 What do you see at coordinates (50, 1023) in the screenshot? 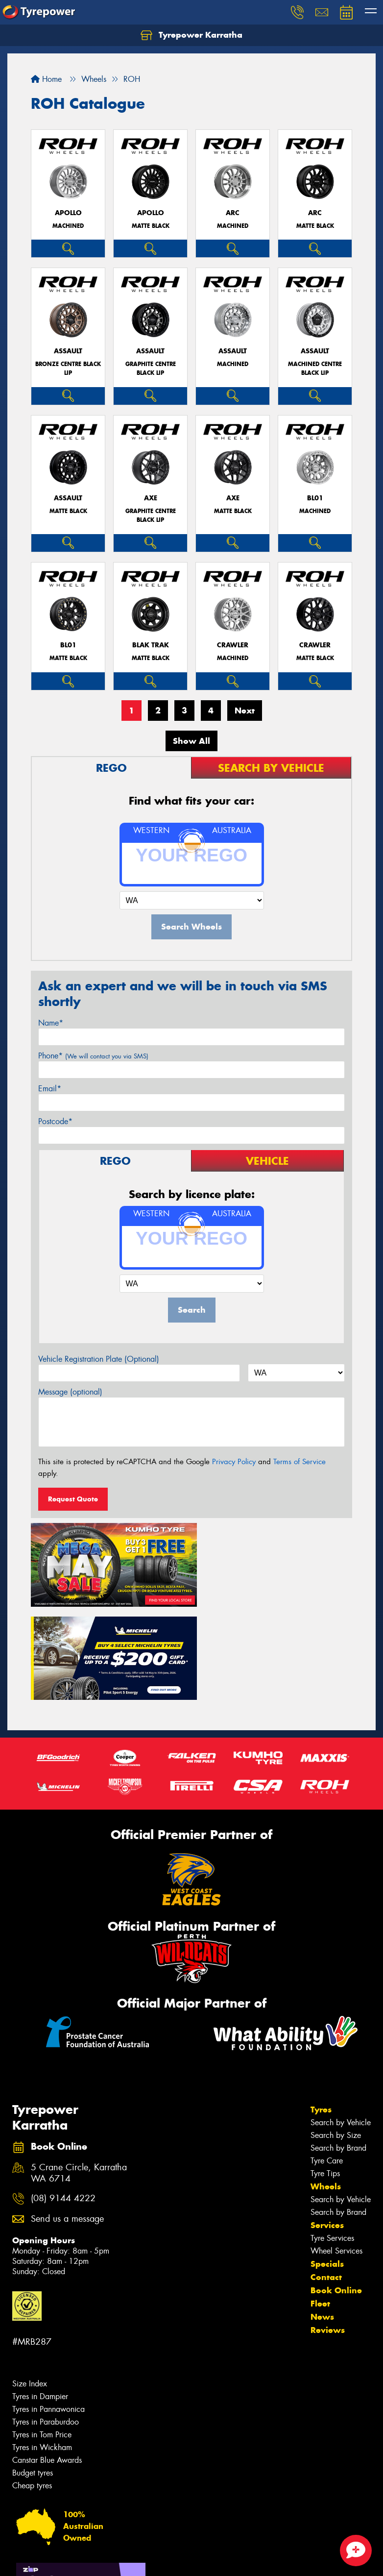
I see `Name*` at bounding box center [50, 1023].